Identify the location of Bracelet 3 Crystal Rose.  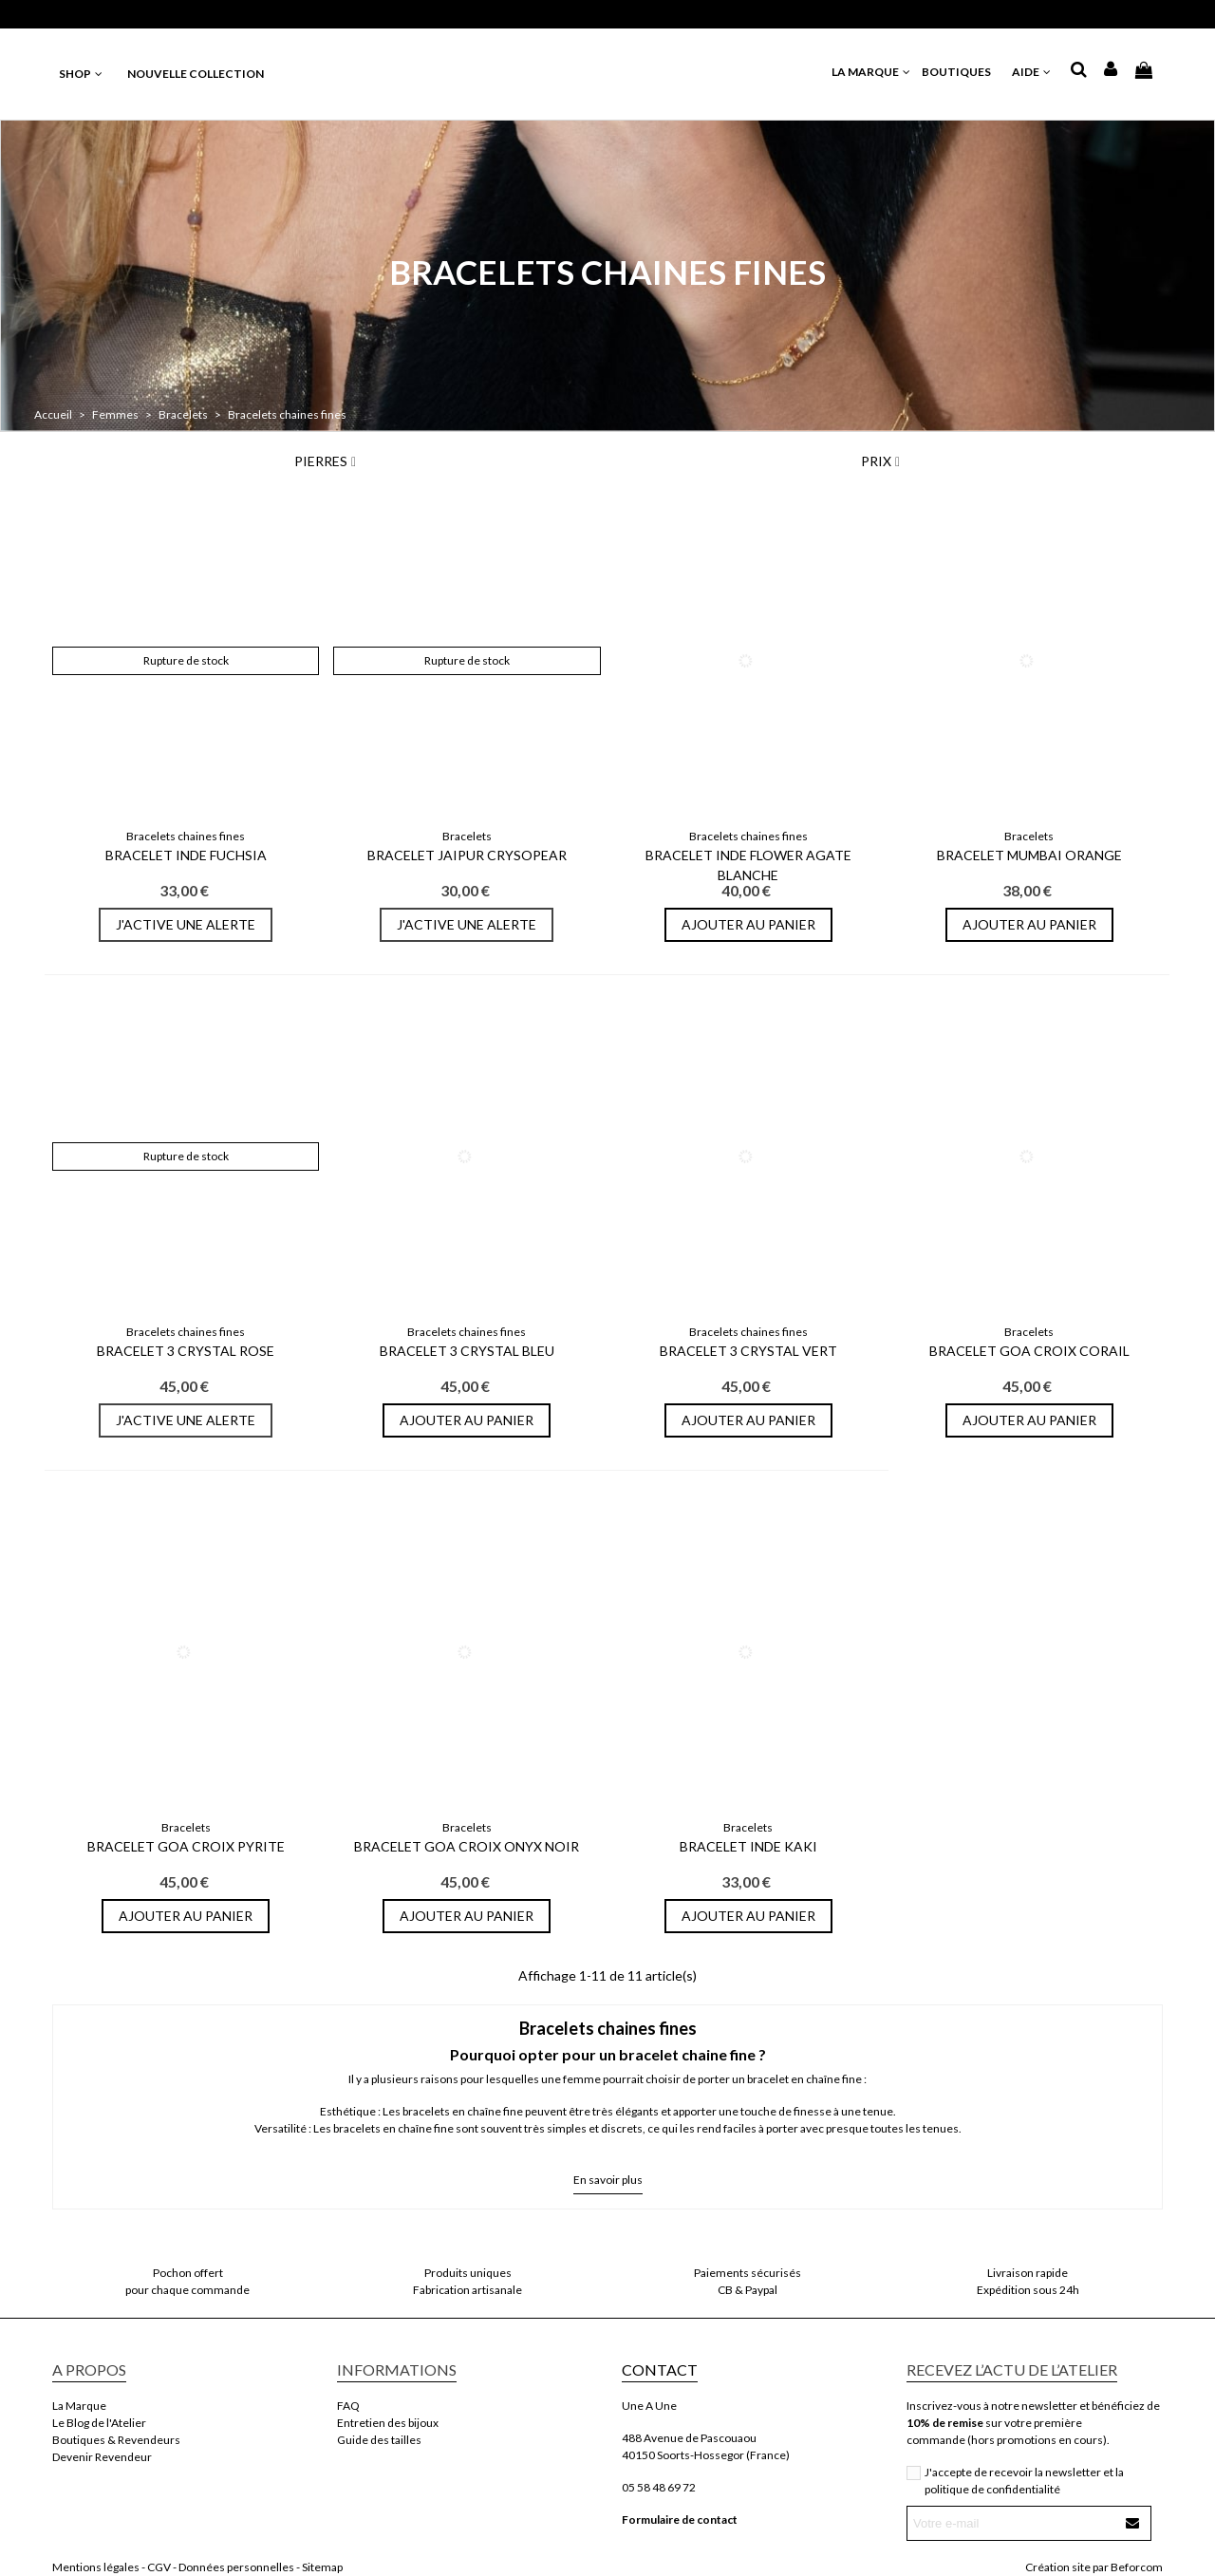
(185, 1351).